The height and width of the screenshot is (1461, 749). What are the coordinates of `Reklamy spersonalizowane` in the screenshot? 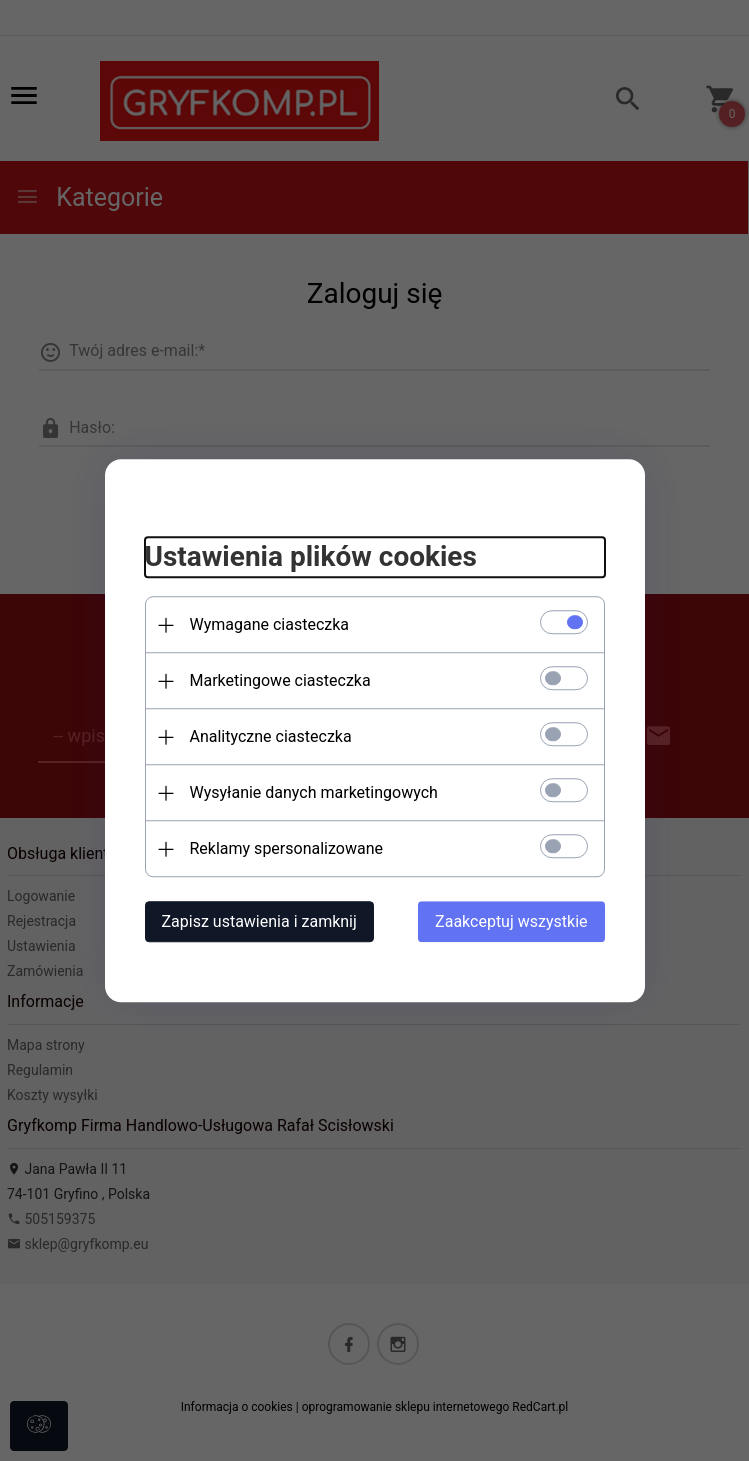 It's located at (286, 848).